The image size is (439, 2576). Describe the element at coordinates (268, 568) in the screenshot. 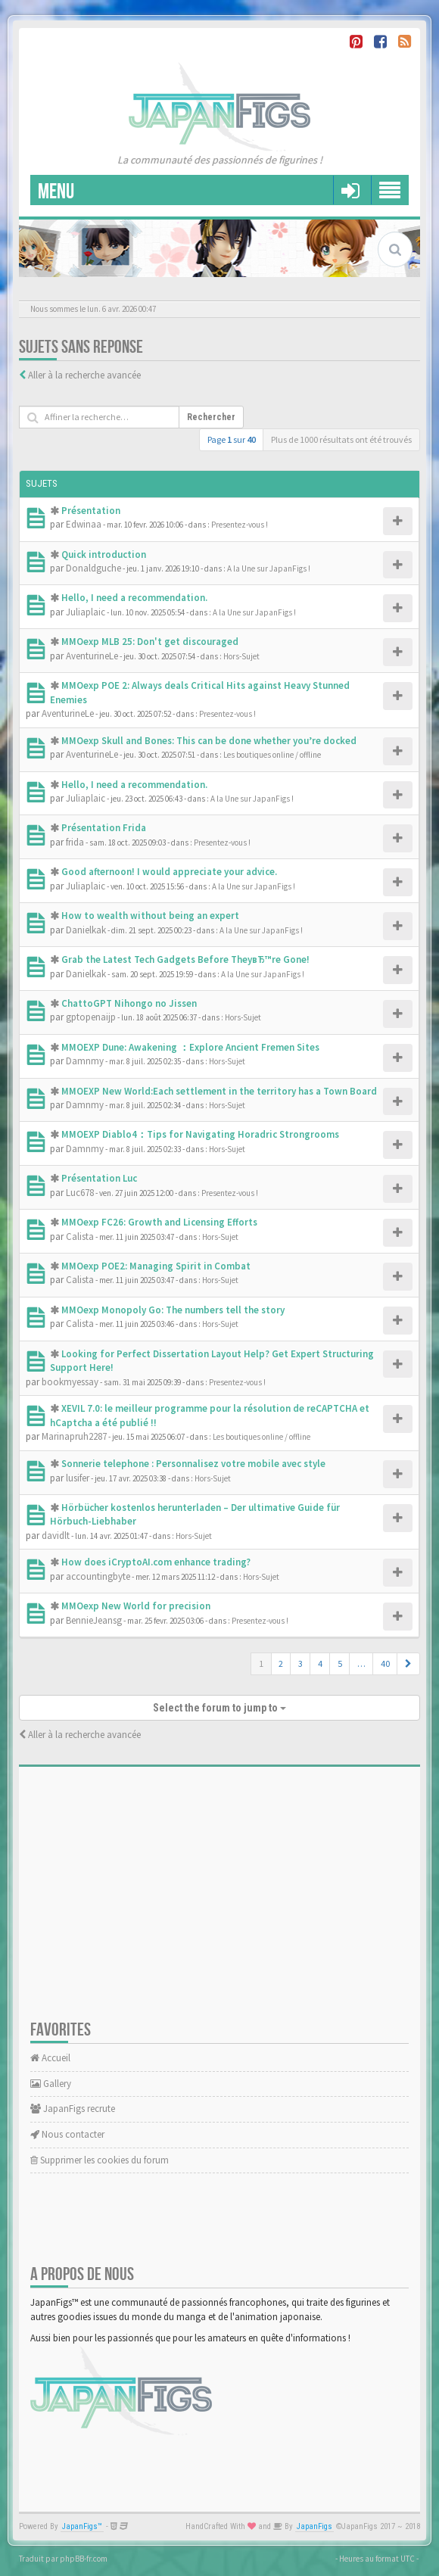

I see `A la Une sur JapanFigs !` at that location.